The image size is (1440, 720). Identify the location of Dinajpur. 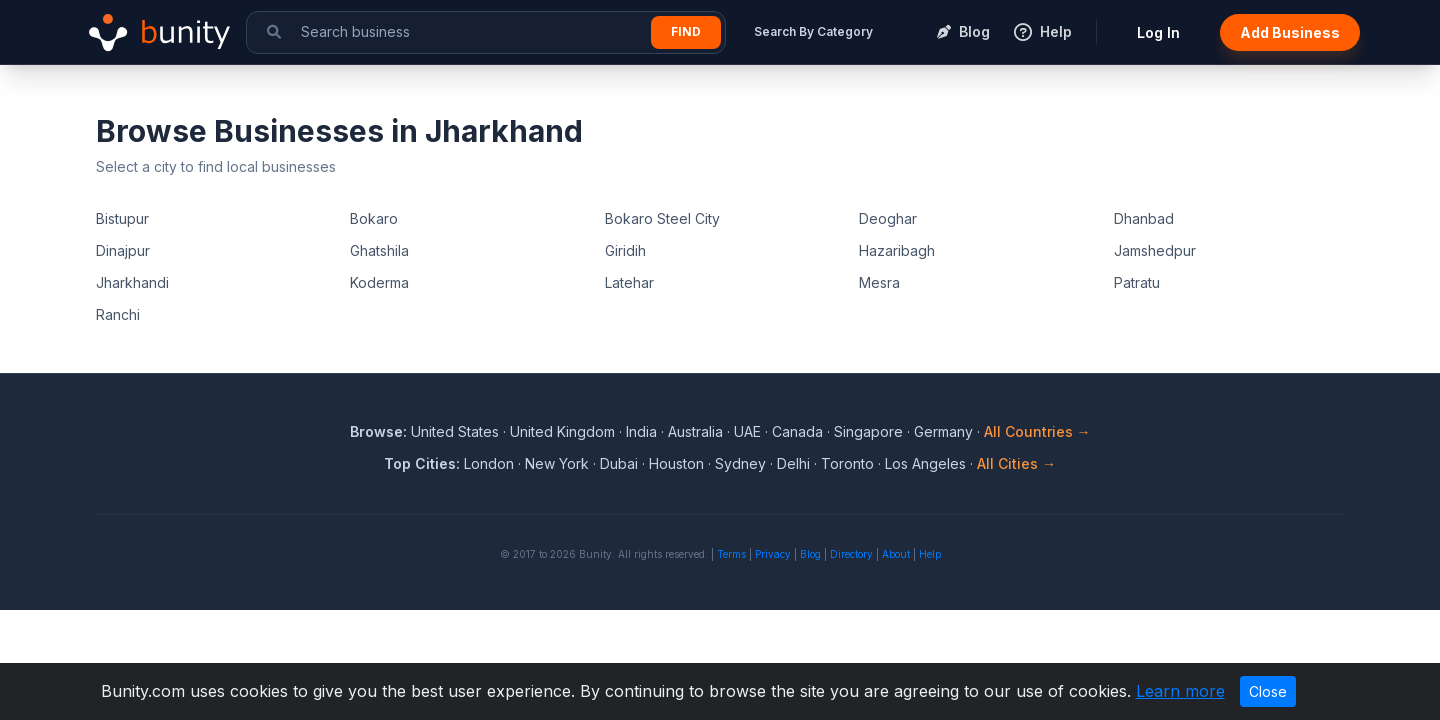
(123, 250).